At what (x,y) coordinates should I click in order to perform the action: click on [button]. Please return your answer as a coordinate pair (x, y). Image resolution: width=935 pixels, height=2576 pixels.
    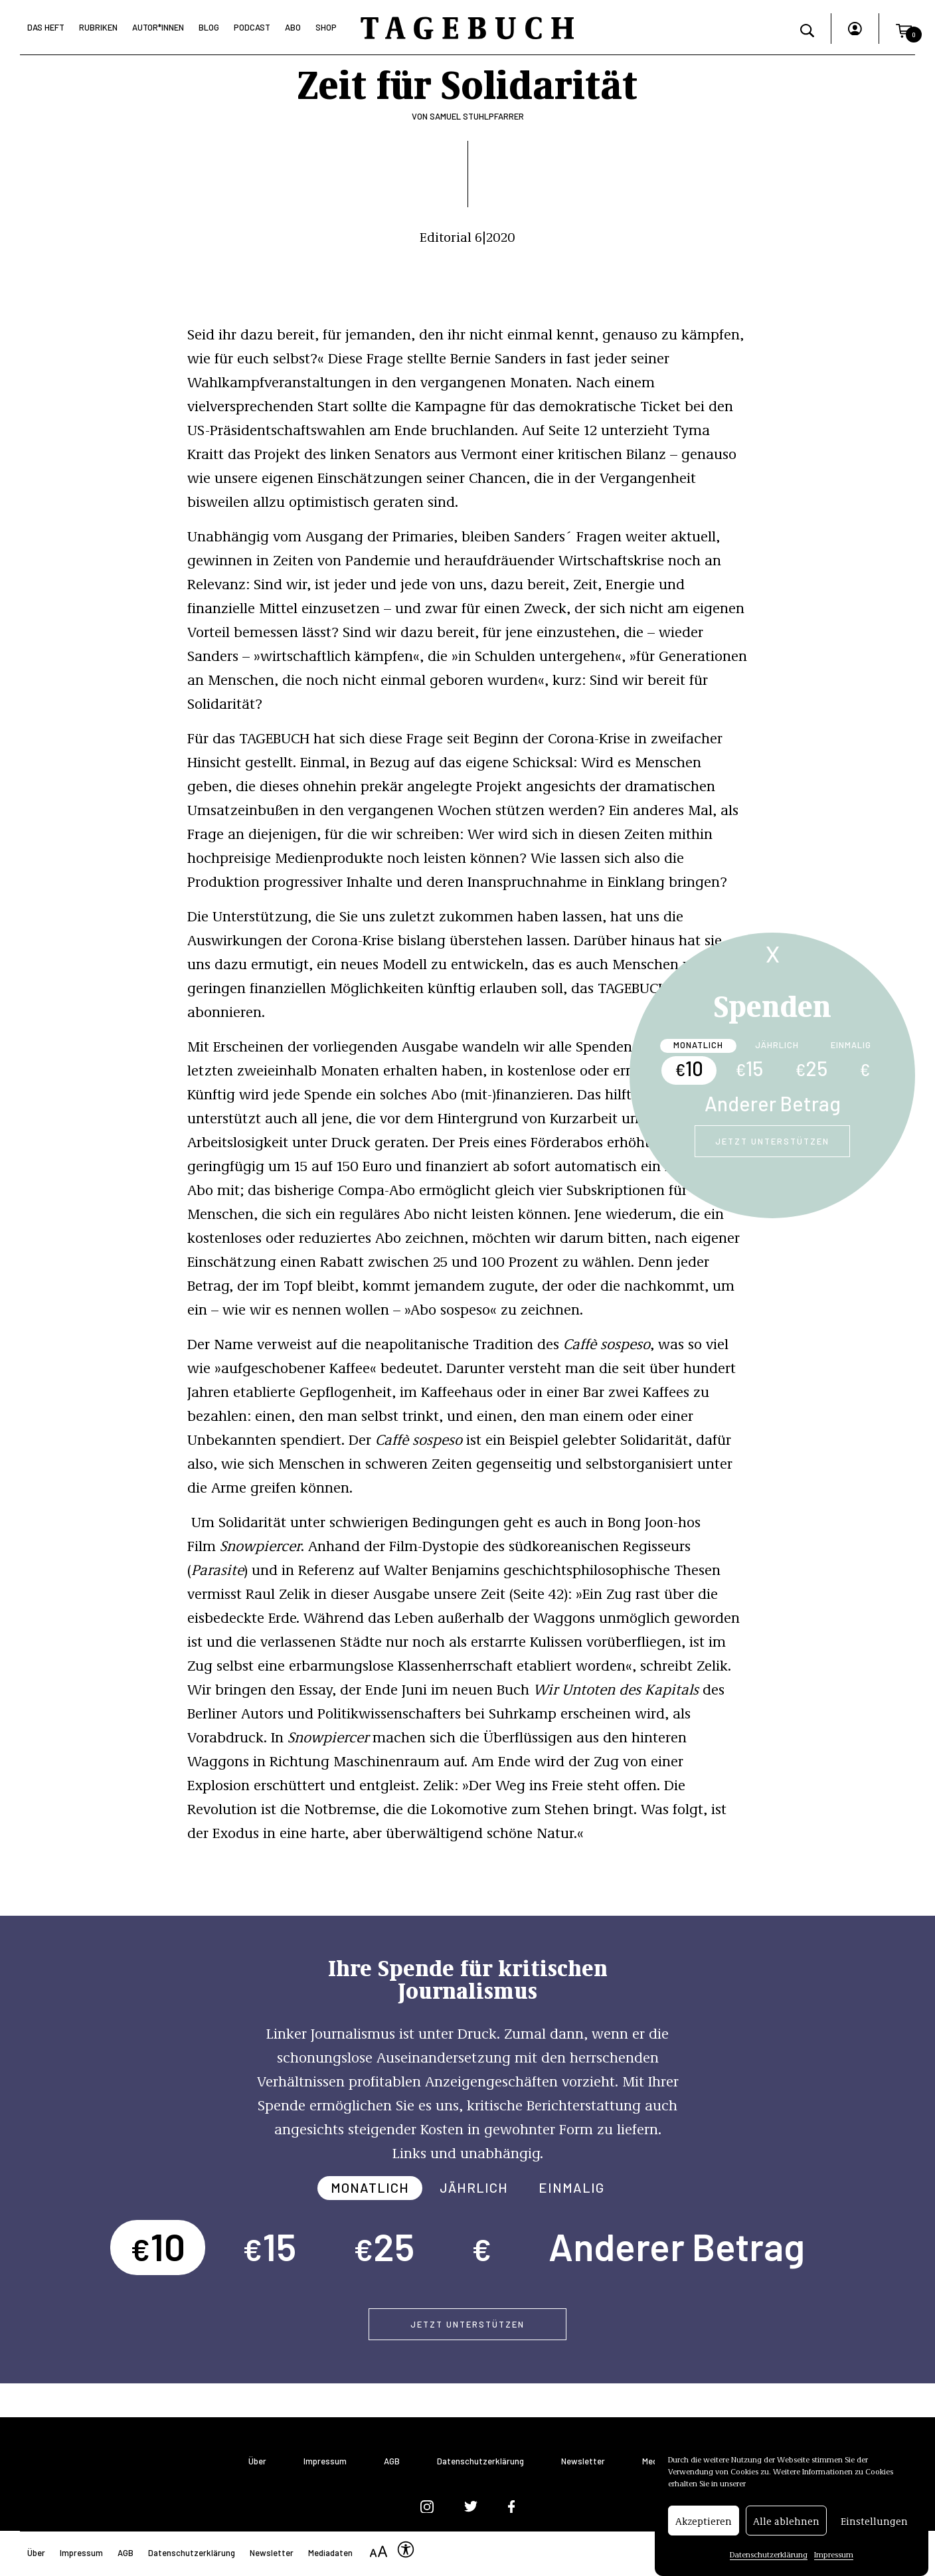
    Looking at the image, I should click on (904, 29).